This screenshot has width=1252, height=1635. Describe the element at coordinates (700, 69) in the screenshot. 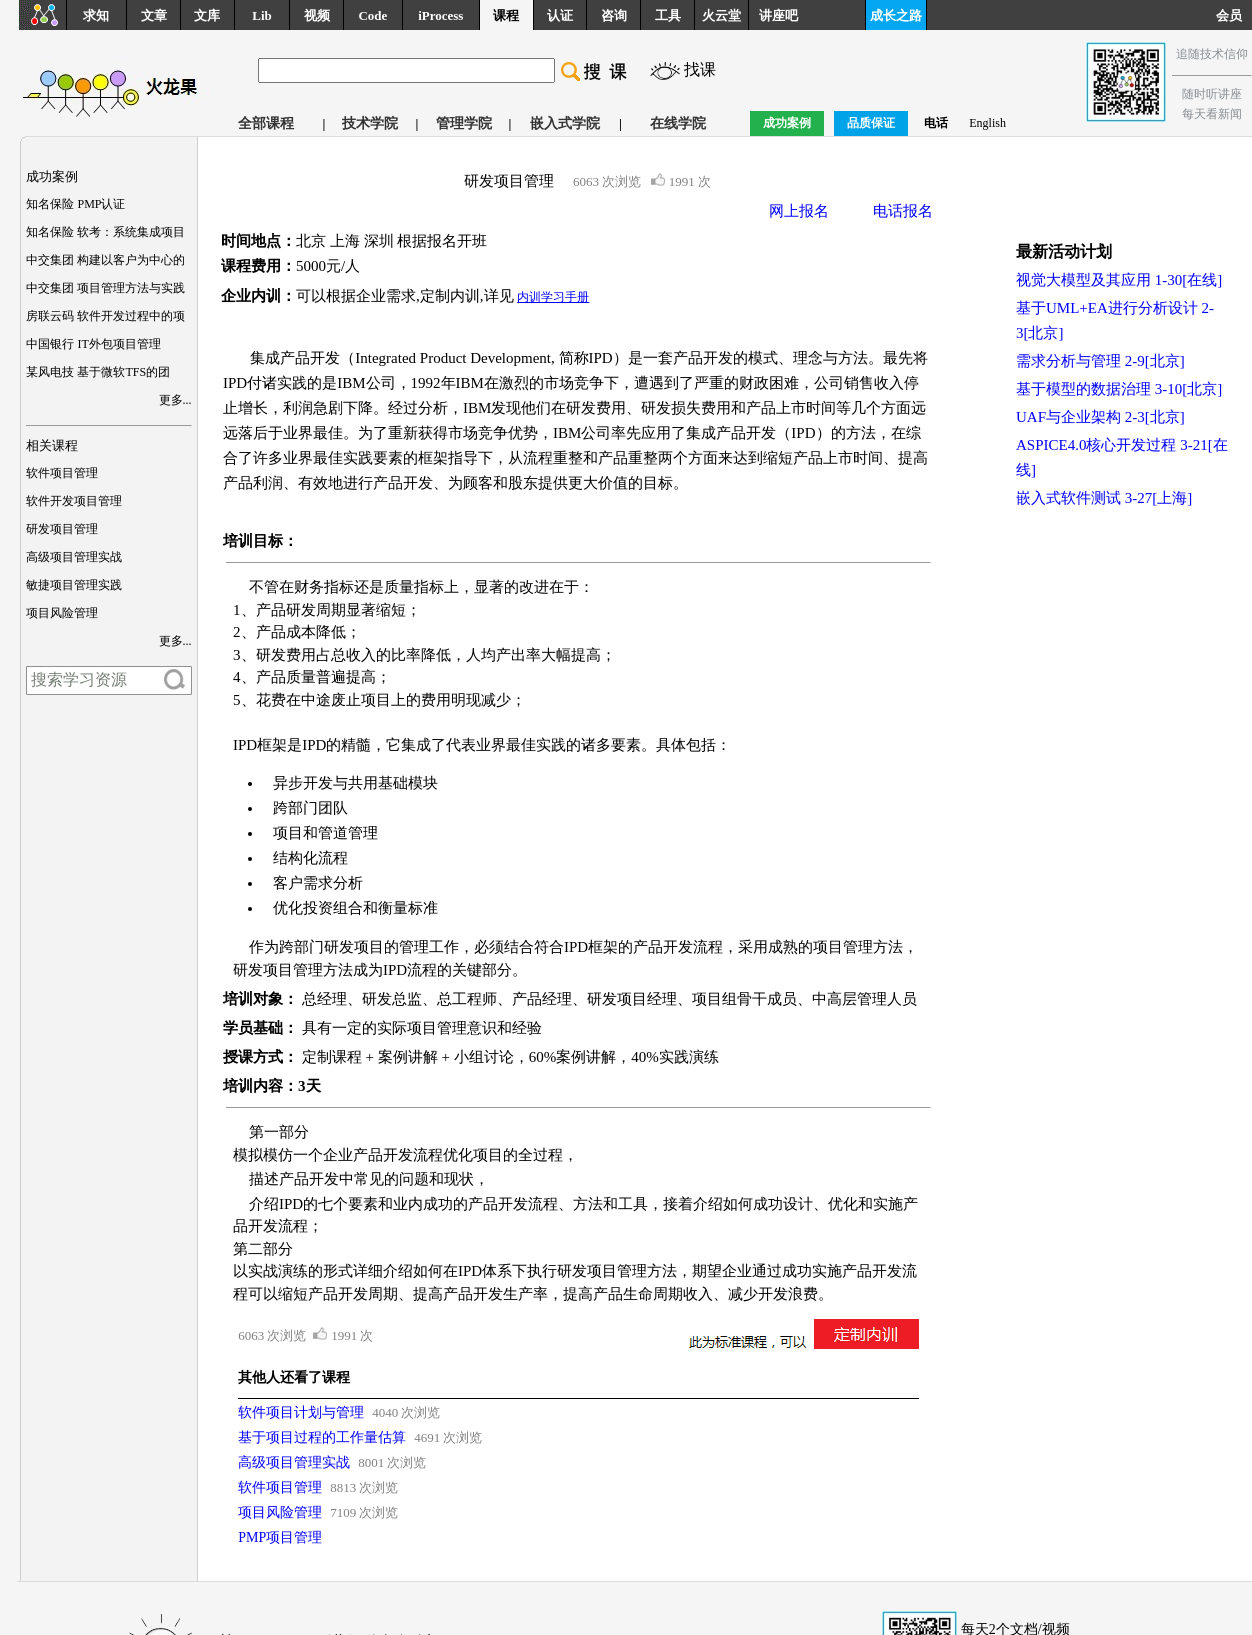

I see `找课` at that location.